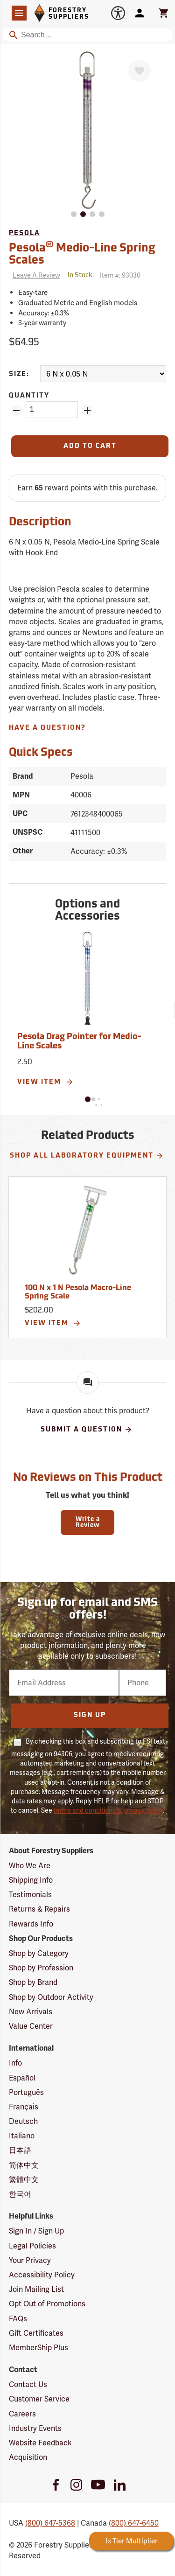 The height and width of the screenshot is (2576, 175). I want to click on Italiano, so click(22, 2136).